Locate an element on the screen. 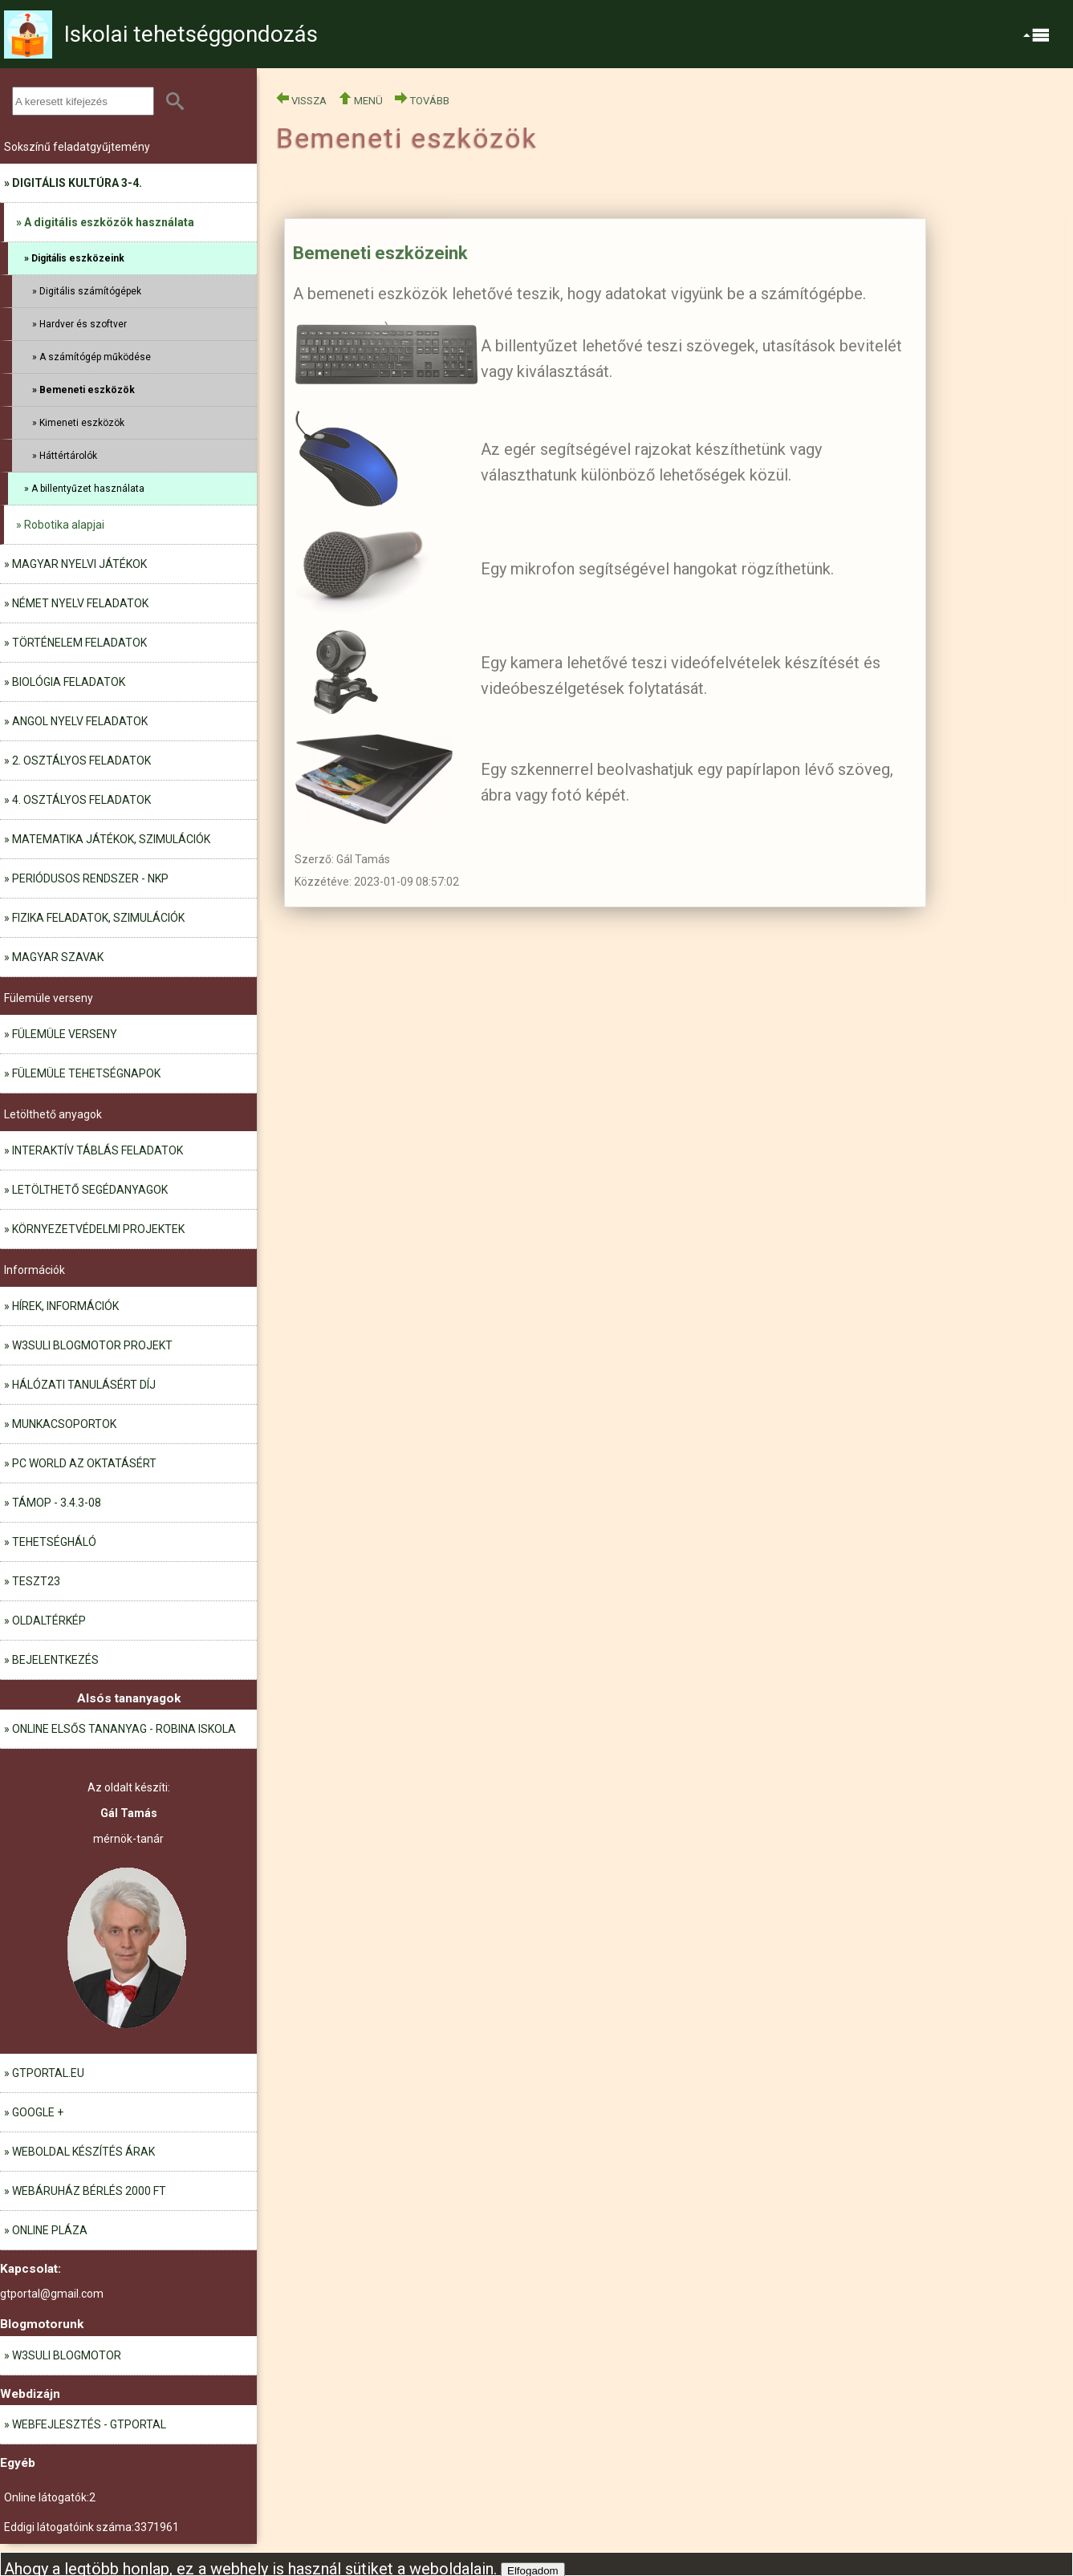 The width and height of the screenshot is (1073, 2576). TÁMOP - 3.4.3-08 is located at coordinates (56, 1502).